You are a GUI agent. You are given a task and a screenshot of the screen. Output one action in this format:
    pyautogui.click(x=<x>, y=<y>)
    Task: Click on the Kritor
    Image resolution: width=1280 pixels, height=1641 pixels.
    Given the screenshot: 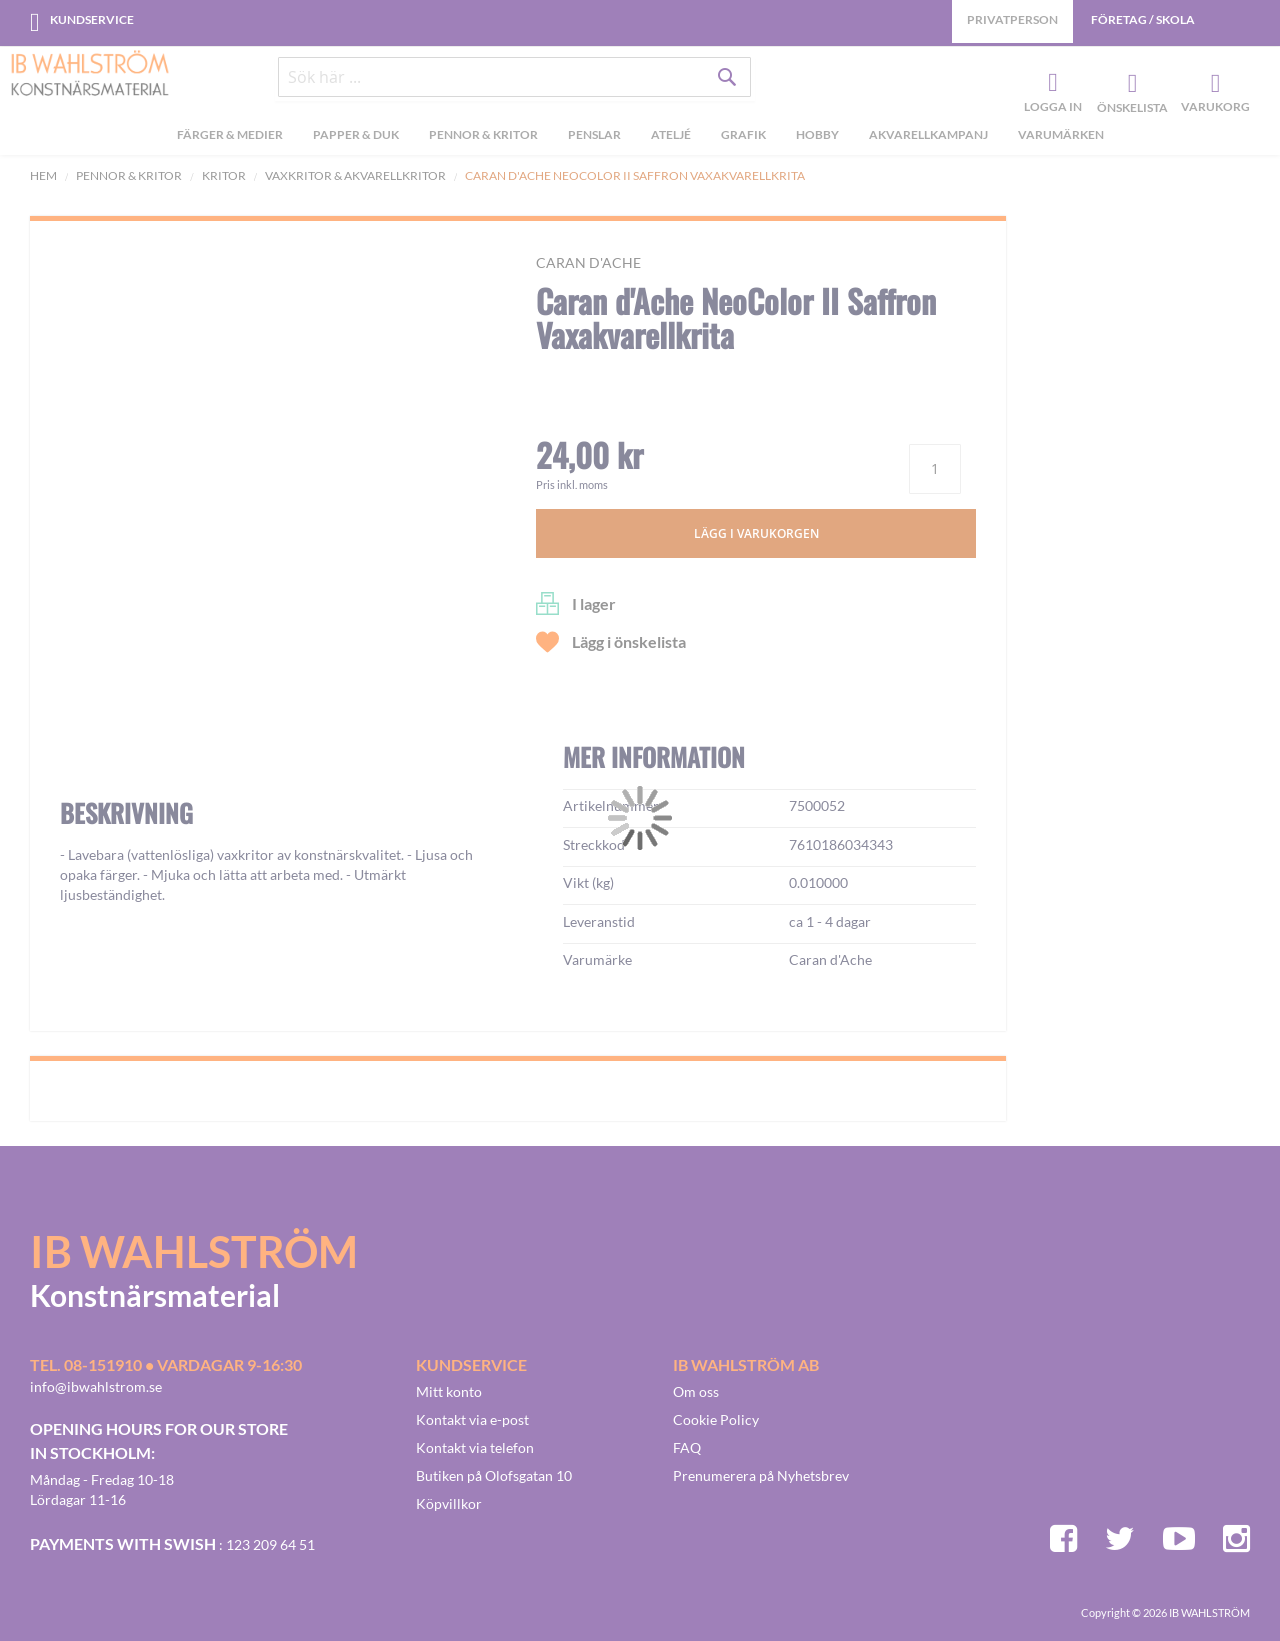 What is the action you would take?
    pyautogui.click(x=224, y=175)
    